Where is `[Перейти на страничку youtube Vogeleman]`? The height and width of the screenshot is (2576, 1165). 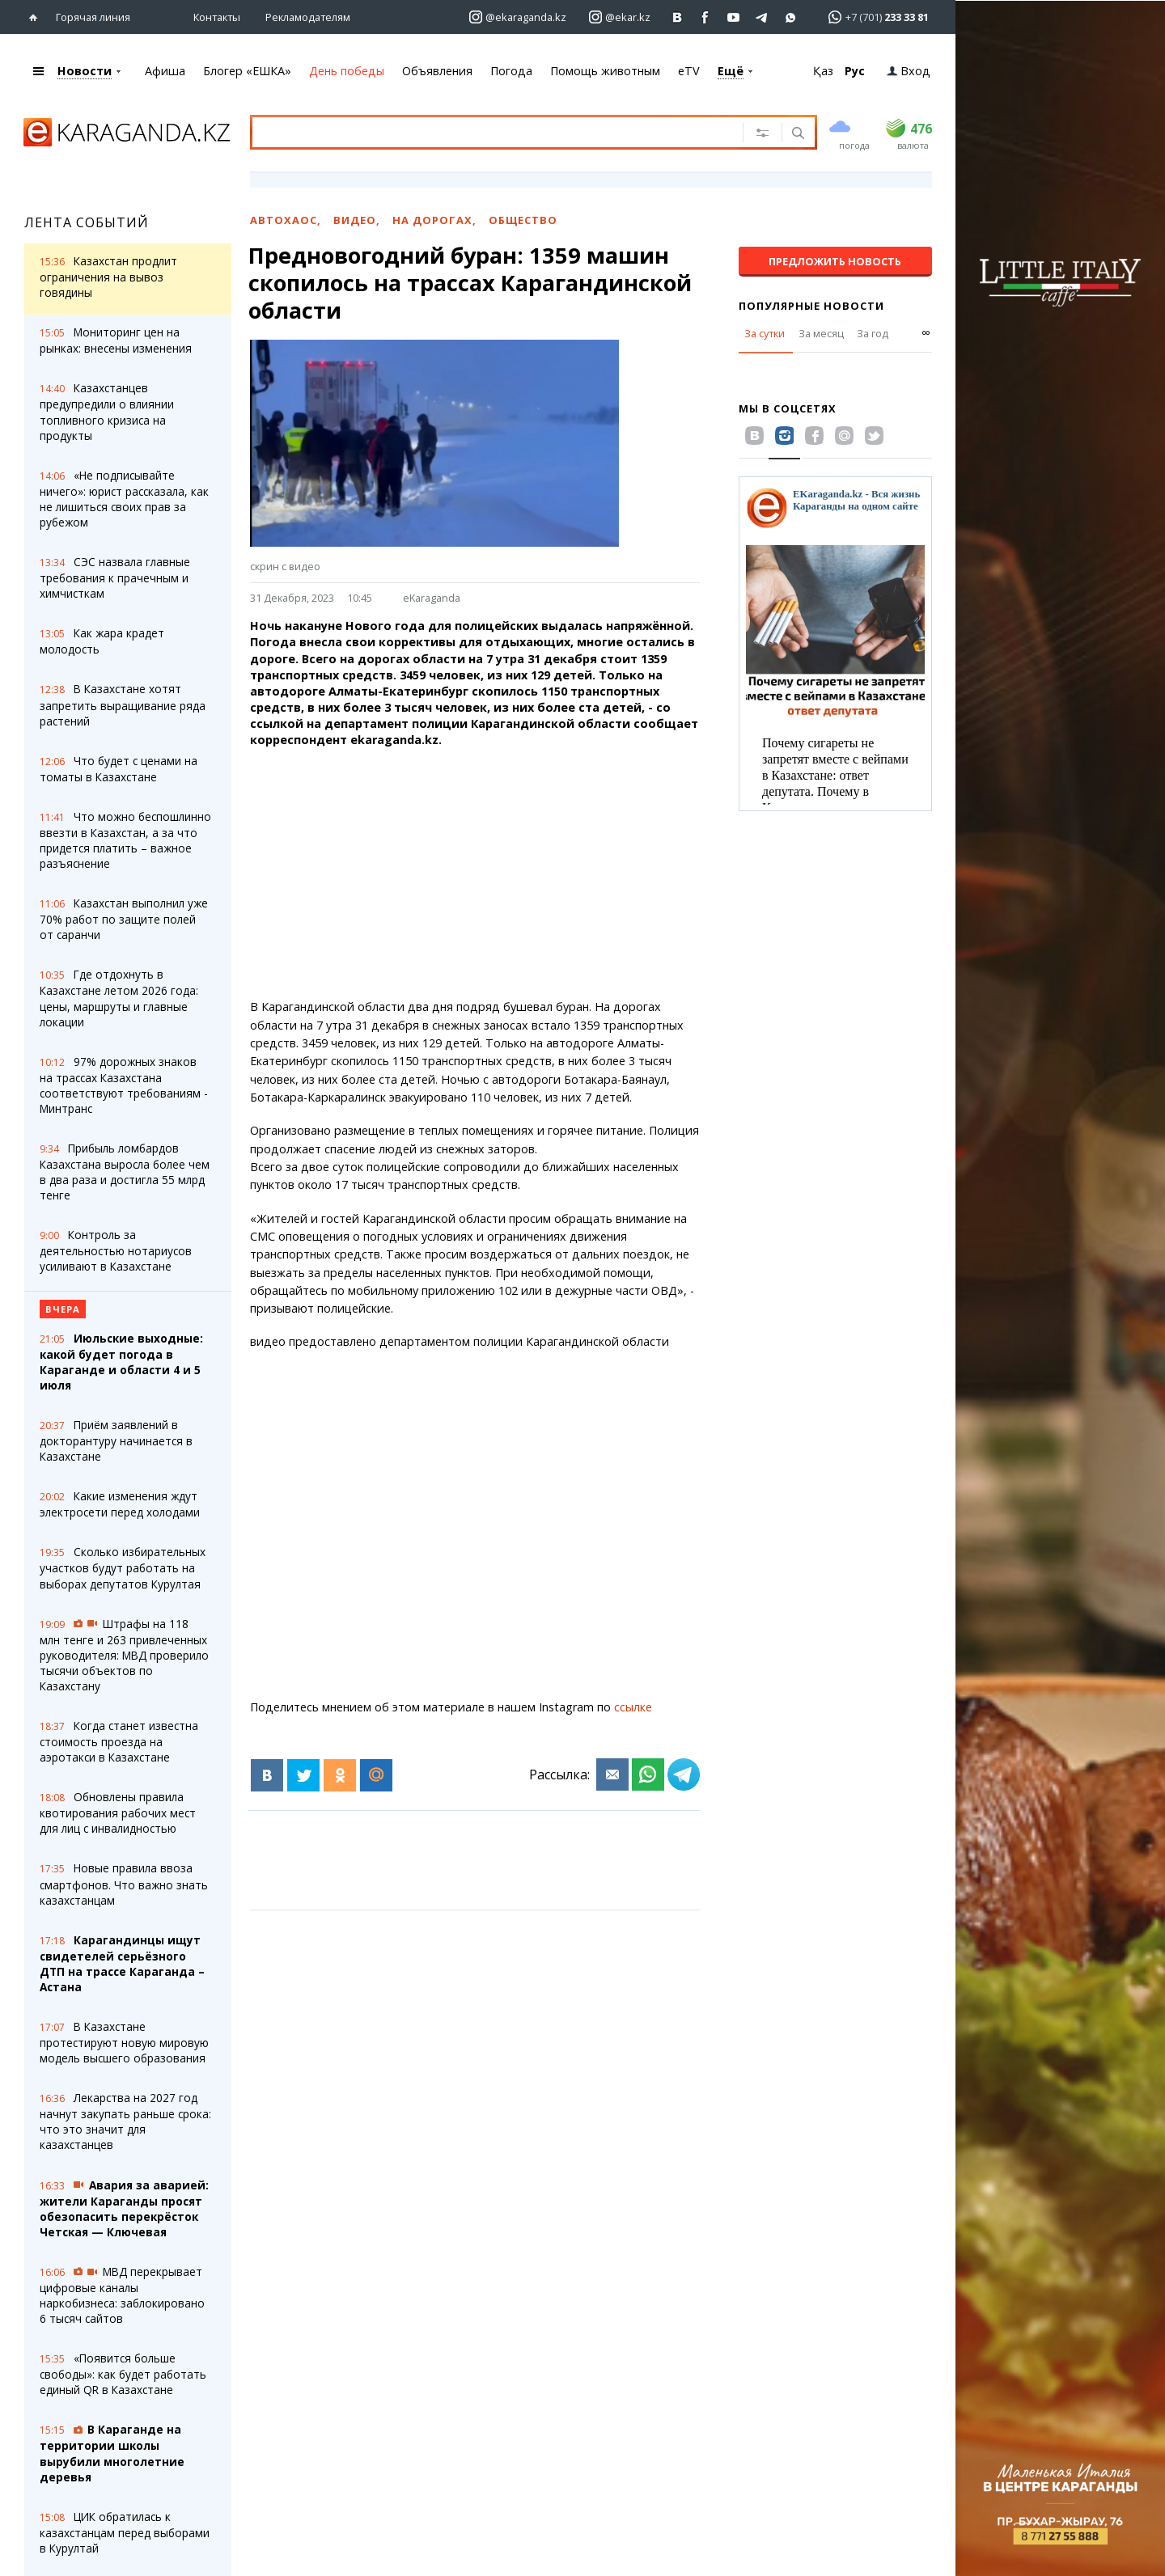
[Перейти на страничку youtube Vogeleman] is located at coordinates (734, 17).